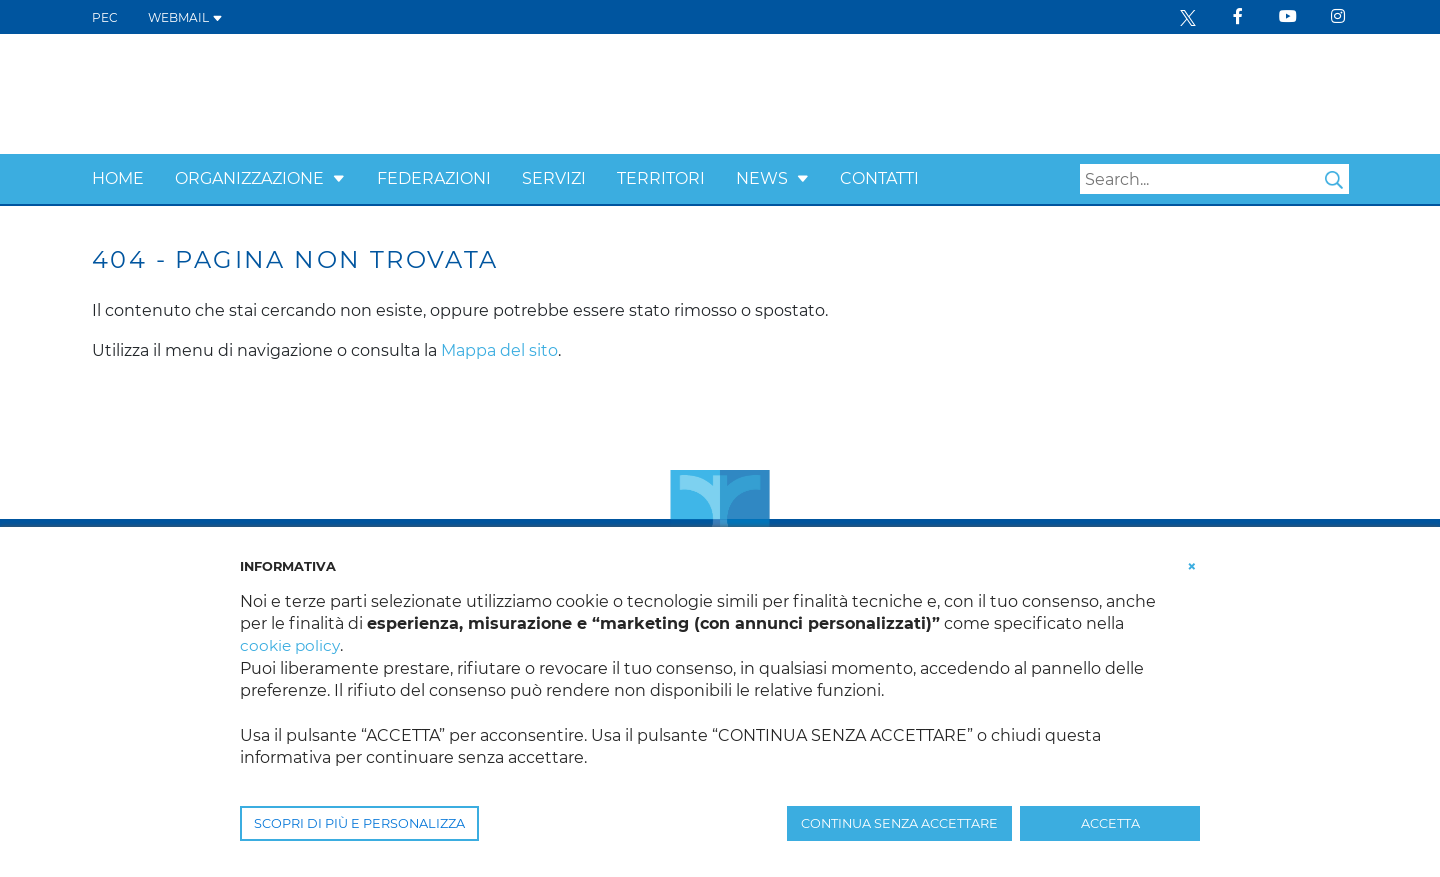 The image size is (1440, 877). What do you see at coordinates (291, 645) in the screenshot?
I see `cookie policy [button]` at bounding box center [291, 645].